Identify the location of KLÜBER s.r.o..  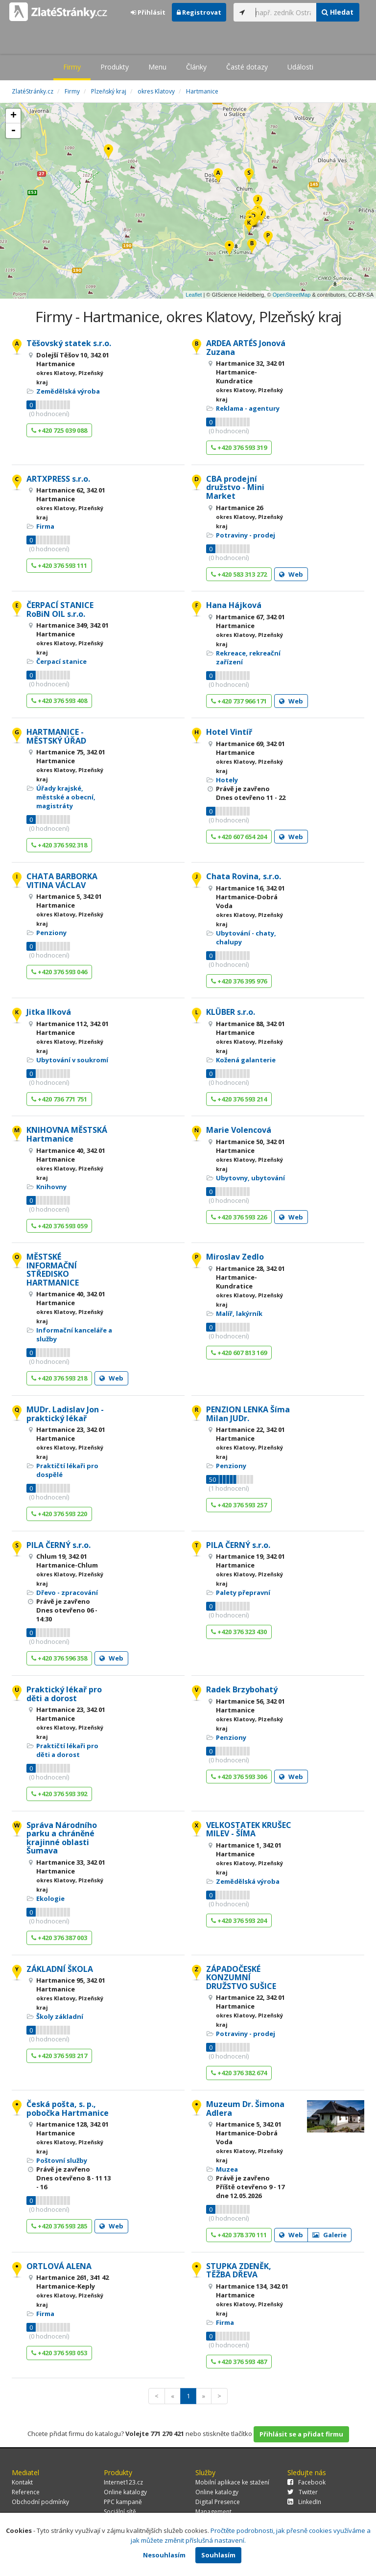
(230, 1012).